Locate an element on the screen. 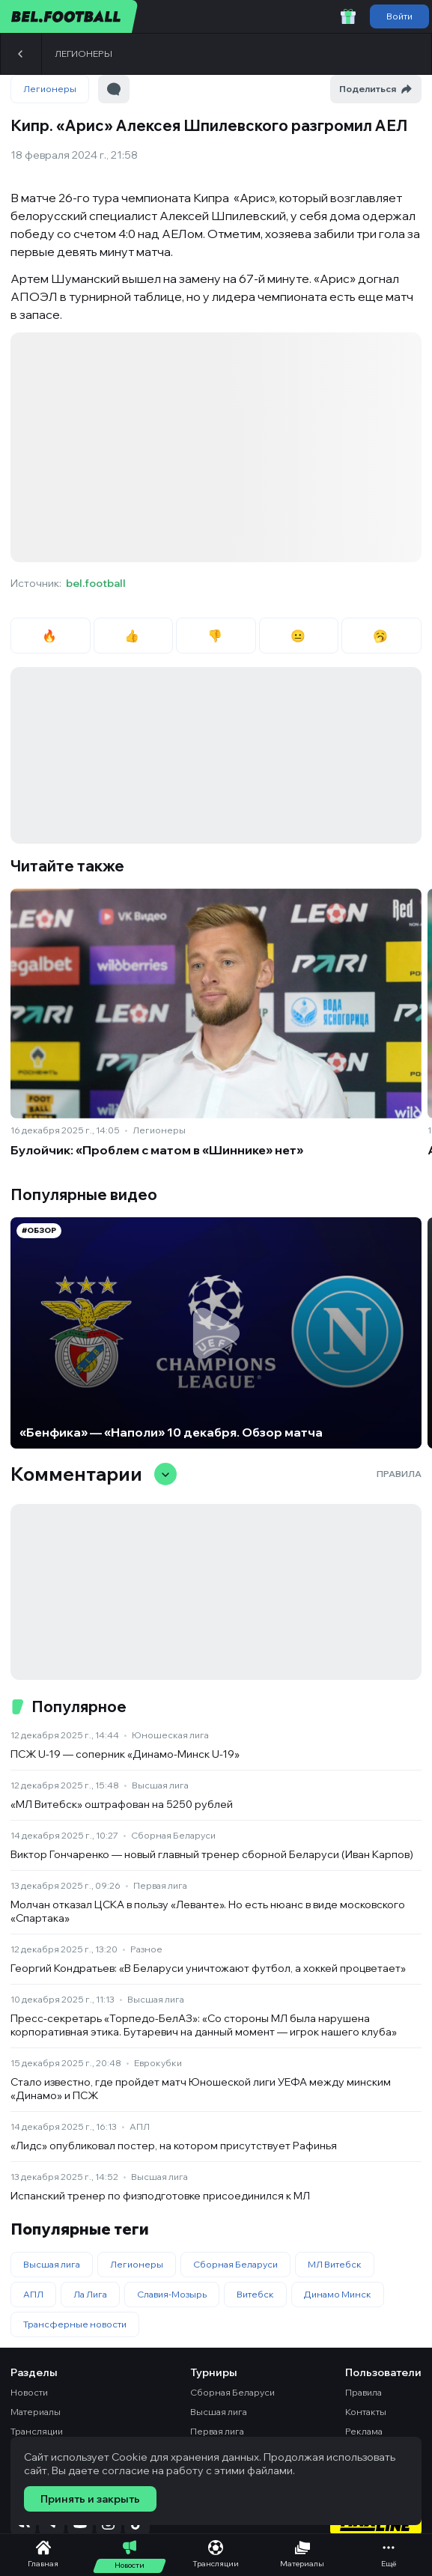 The height and width of the screenshot is (2576, 432). МЛ Витебск is located at coordinates (335, 2264).